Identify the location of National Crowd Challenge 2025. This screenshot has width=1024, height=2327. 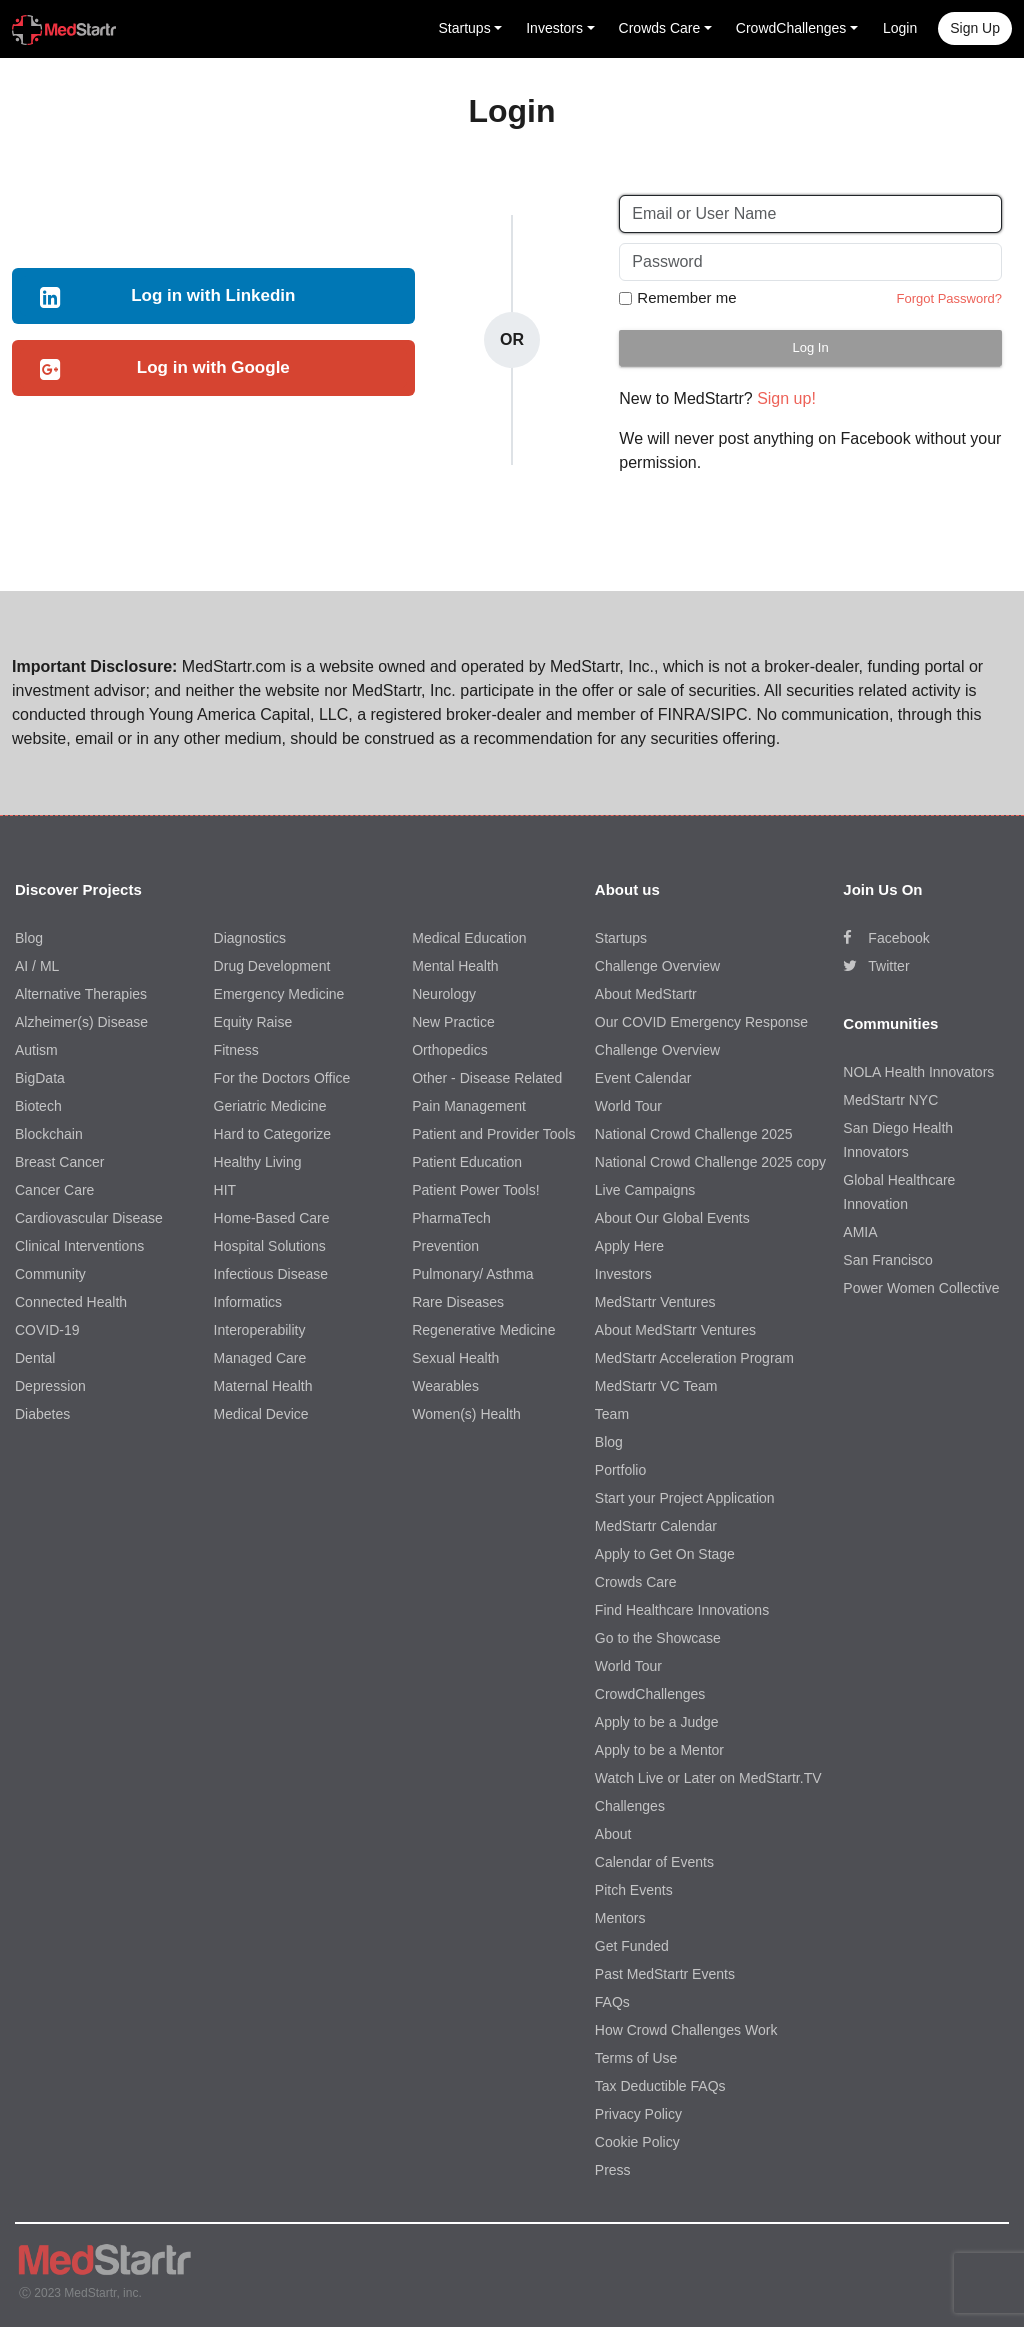
(694, 1134).